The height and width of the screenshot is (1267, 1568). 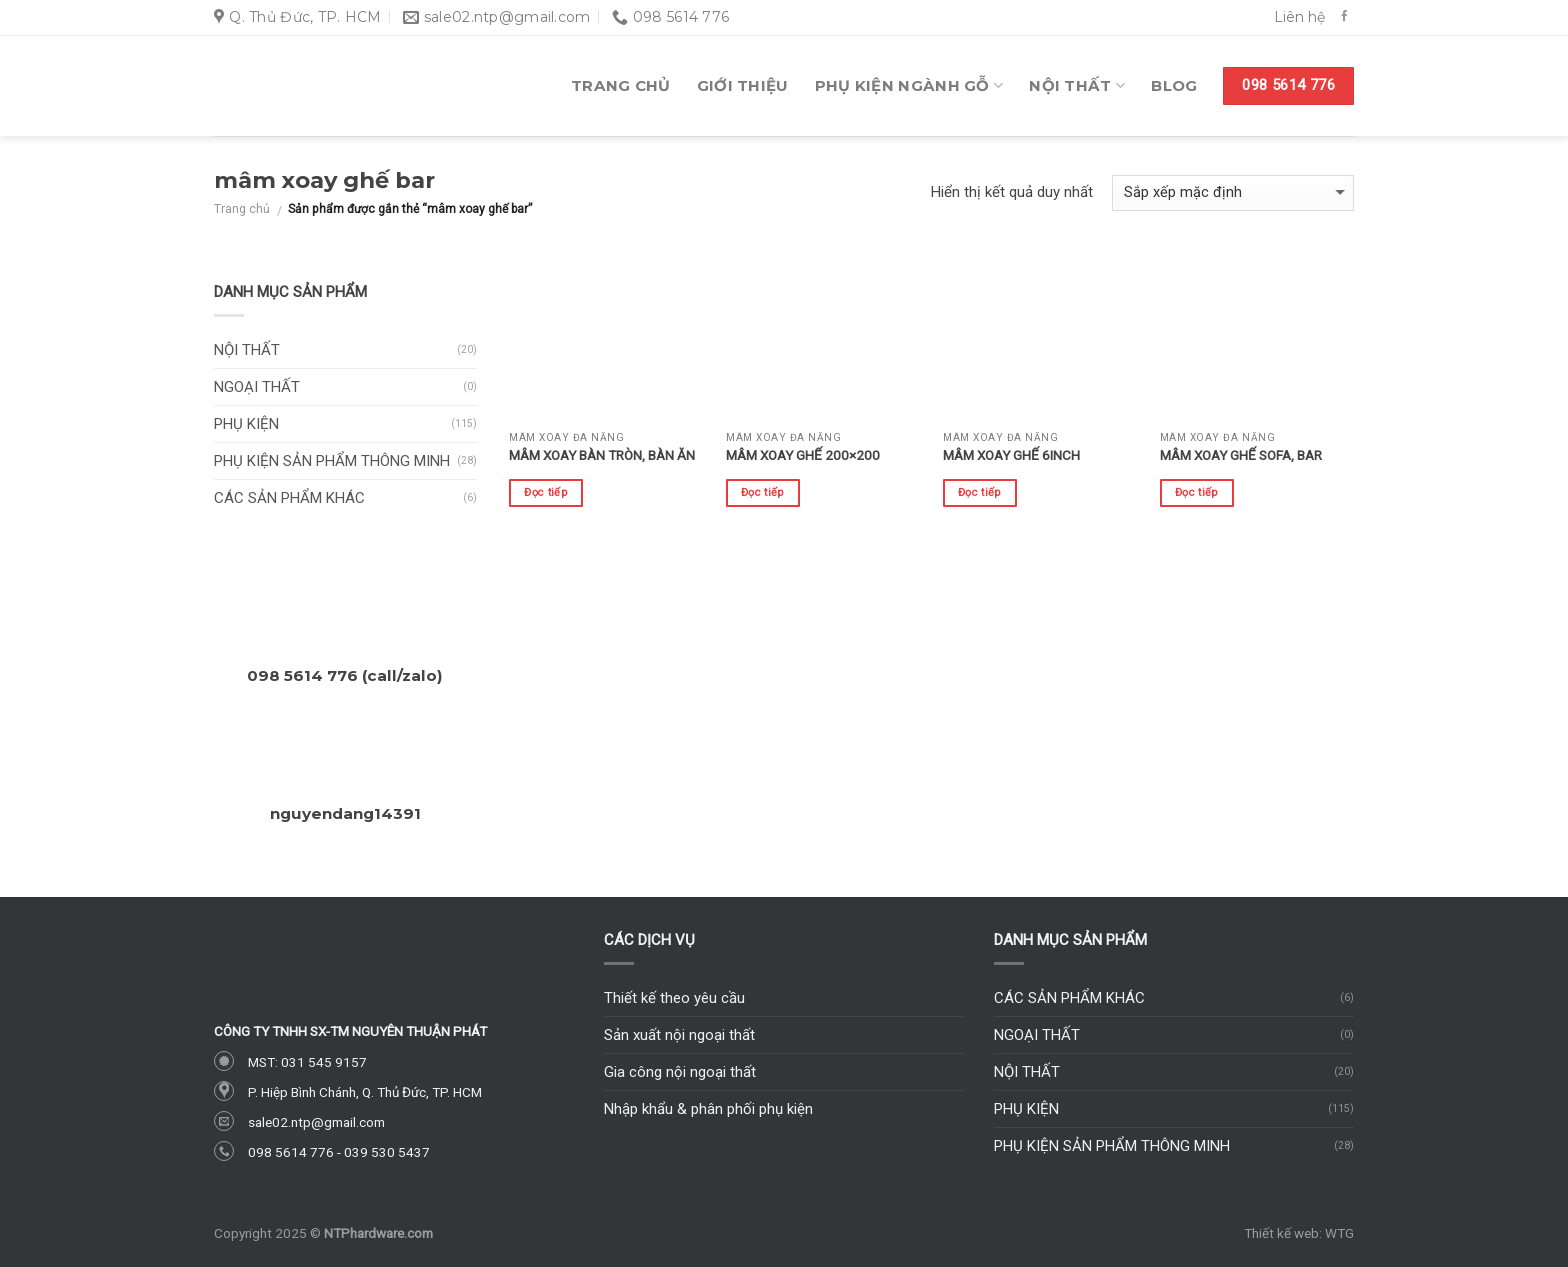 What do you see at coordinates (621, 85) in the screenshot?
I see `Trang chủ` at bounding box center [621, 85].